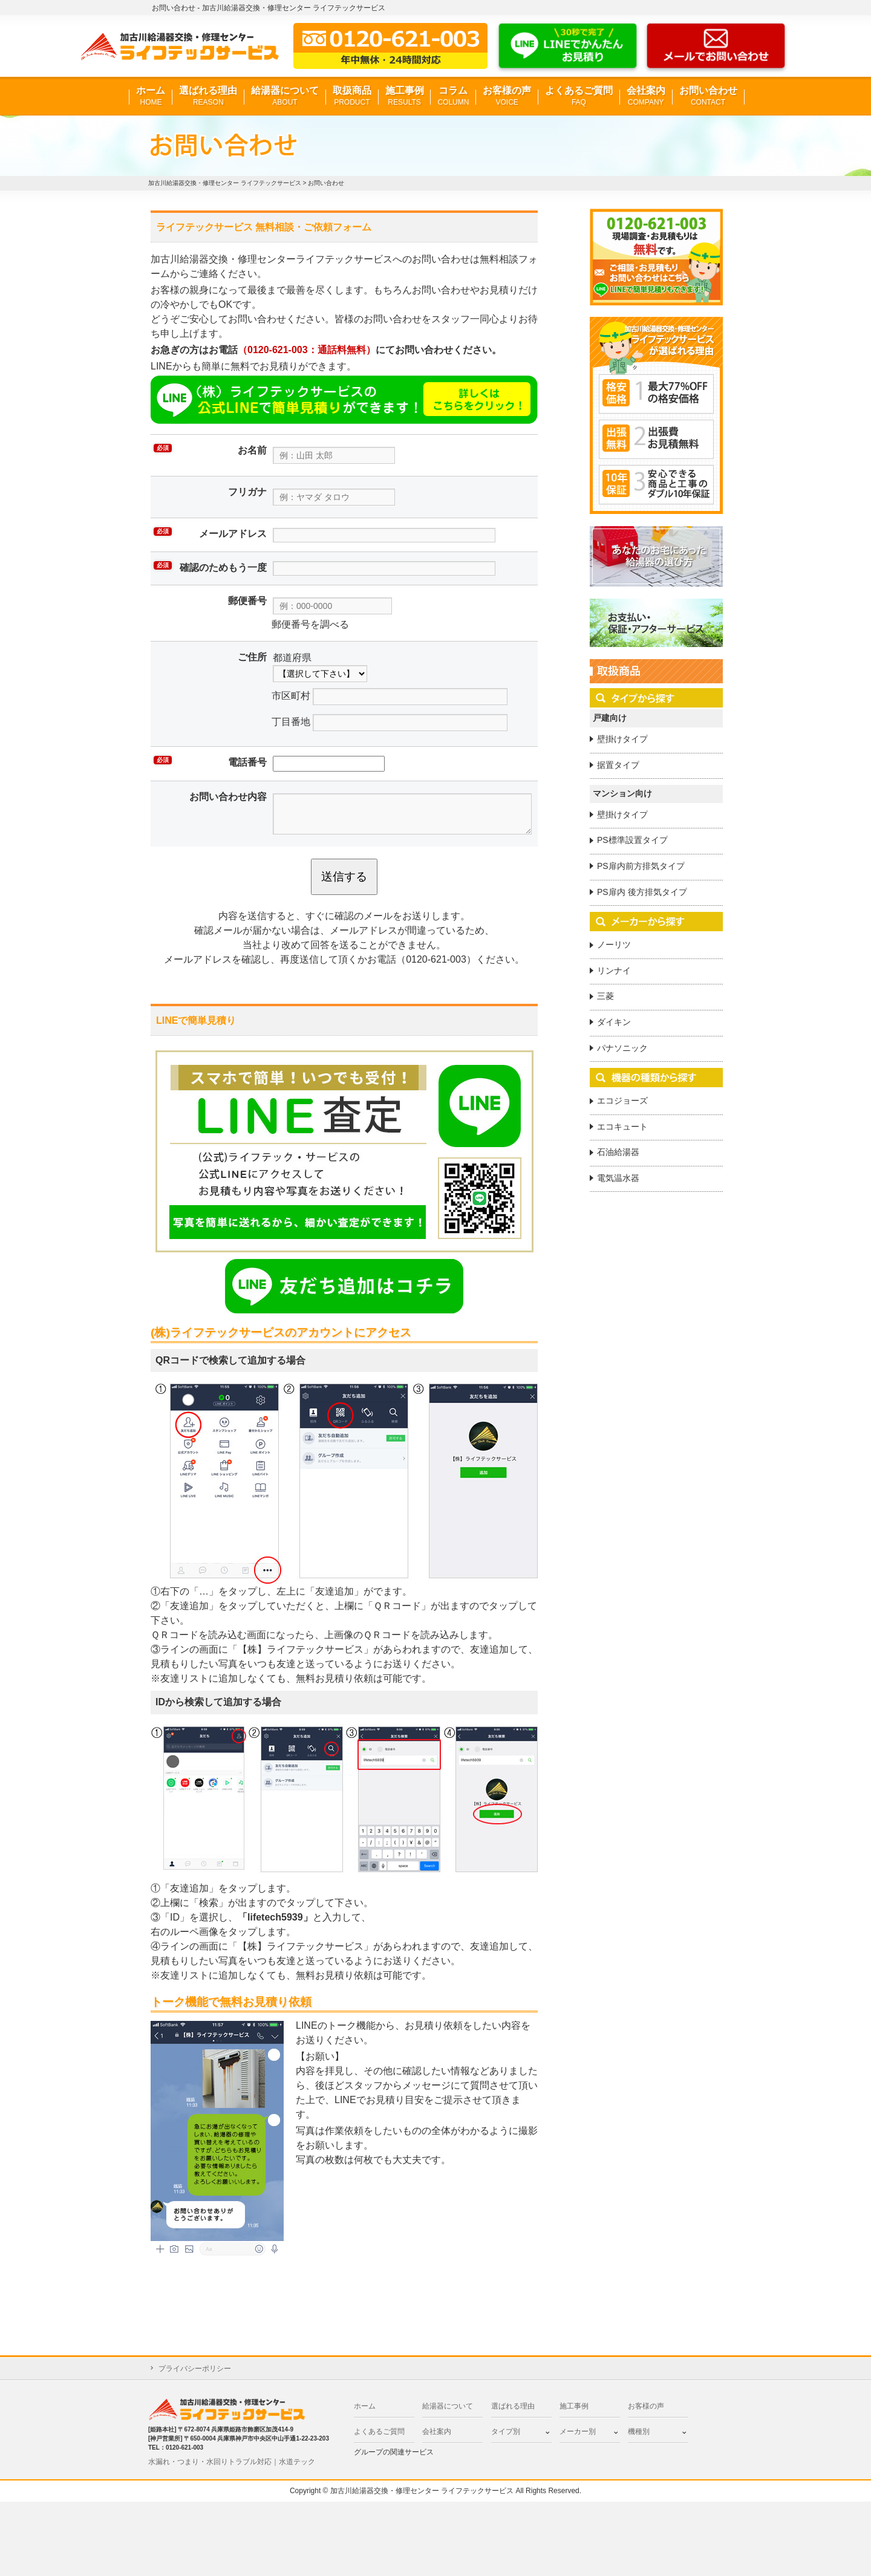 The image size is (871, 2576). I want to click on パナソニック, so click(622, 1048).